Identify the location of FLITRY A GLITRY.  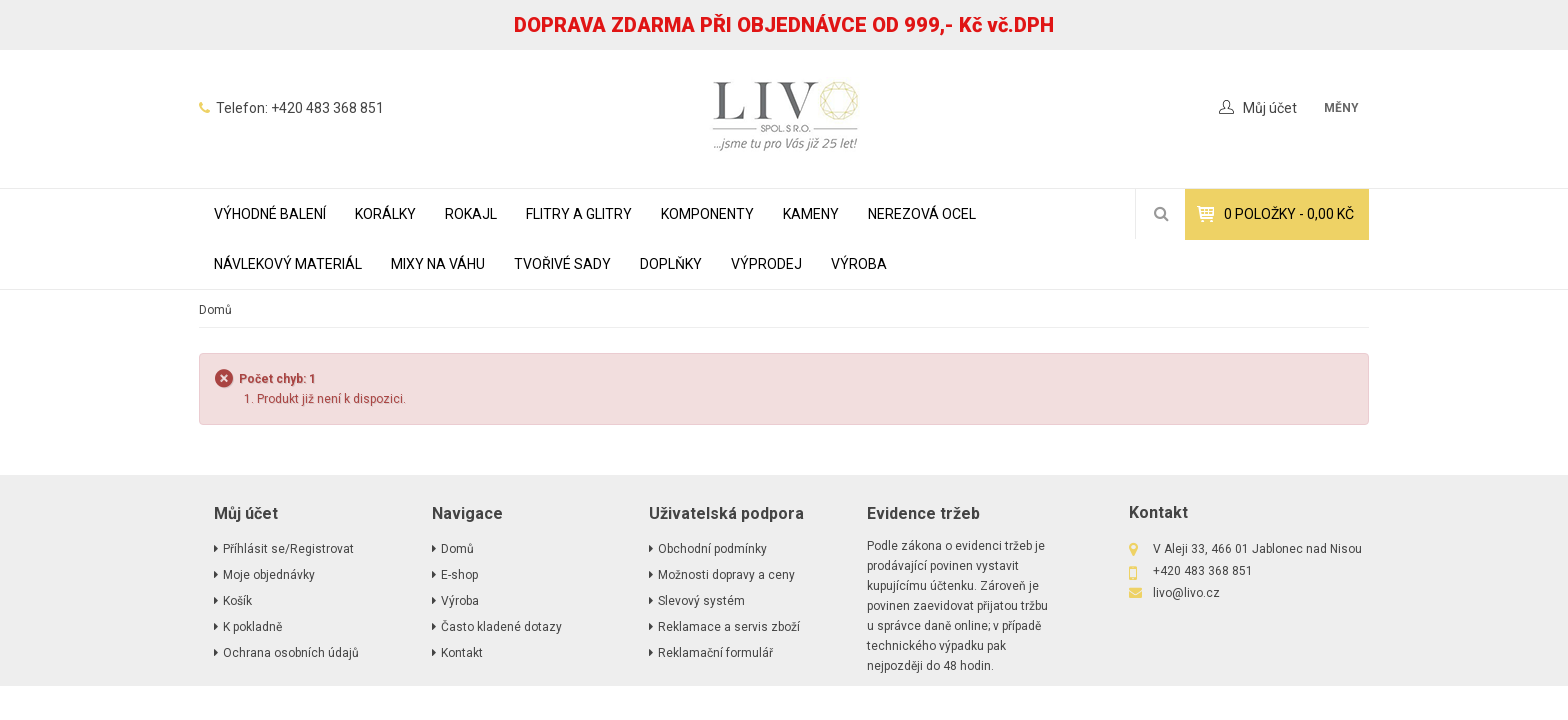
(579, 214).